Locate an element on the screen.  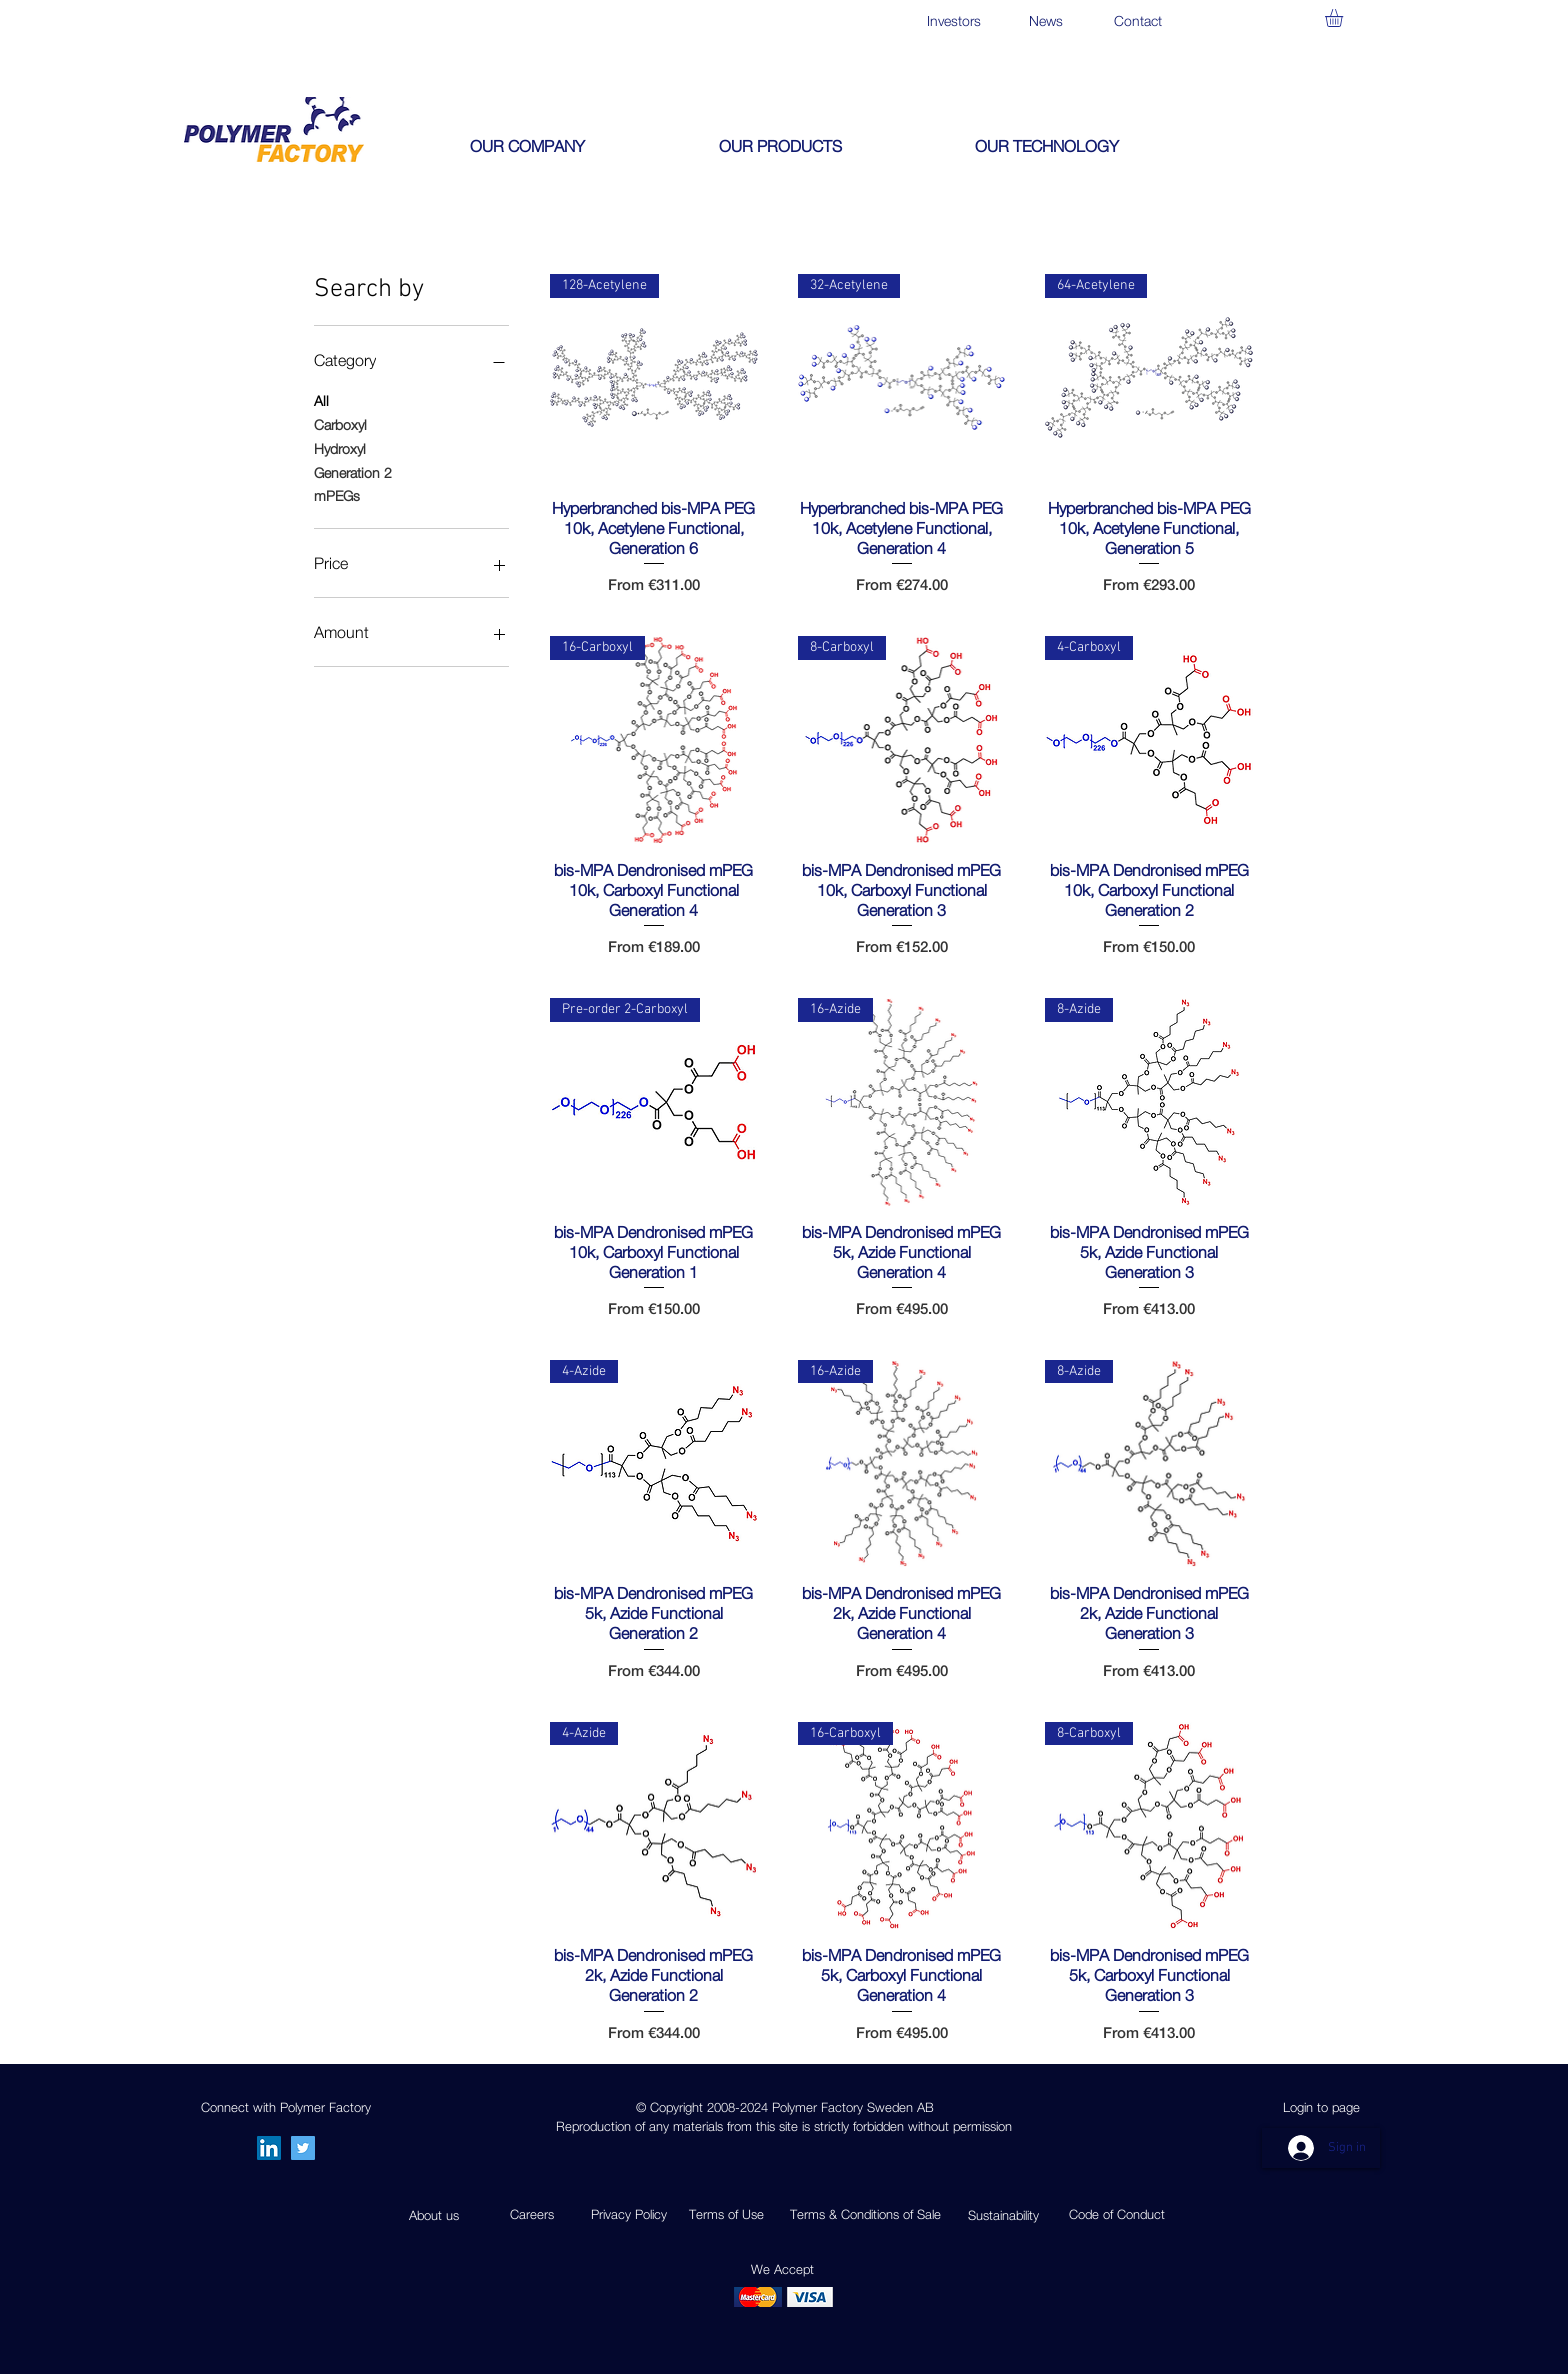
Generation 2 is located at coordinates (353, 471).